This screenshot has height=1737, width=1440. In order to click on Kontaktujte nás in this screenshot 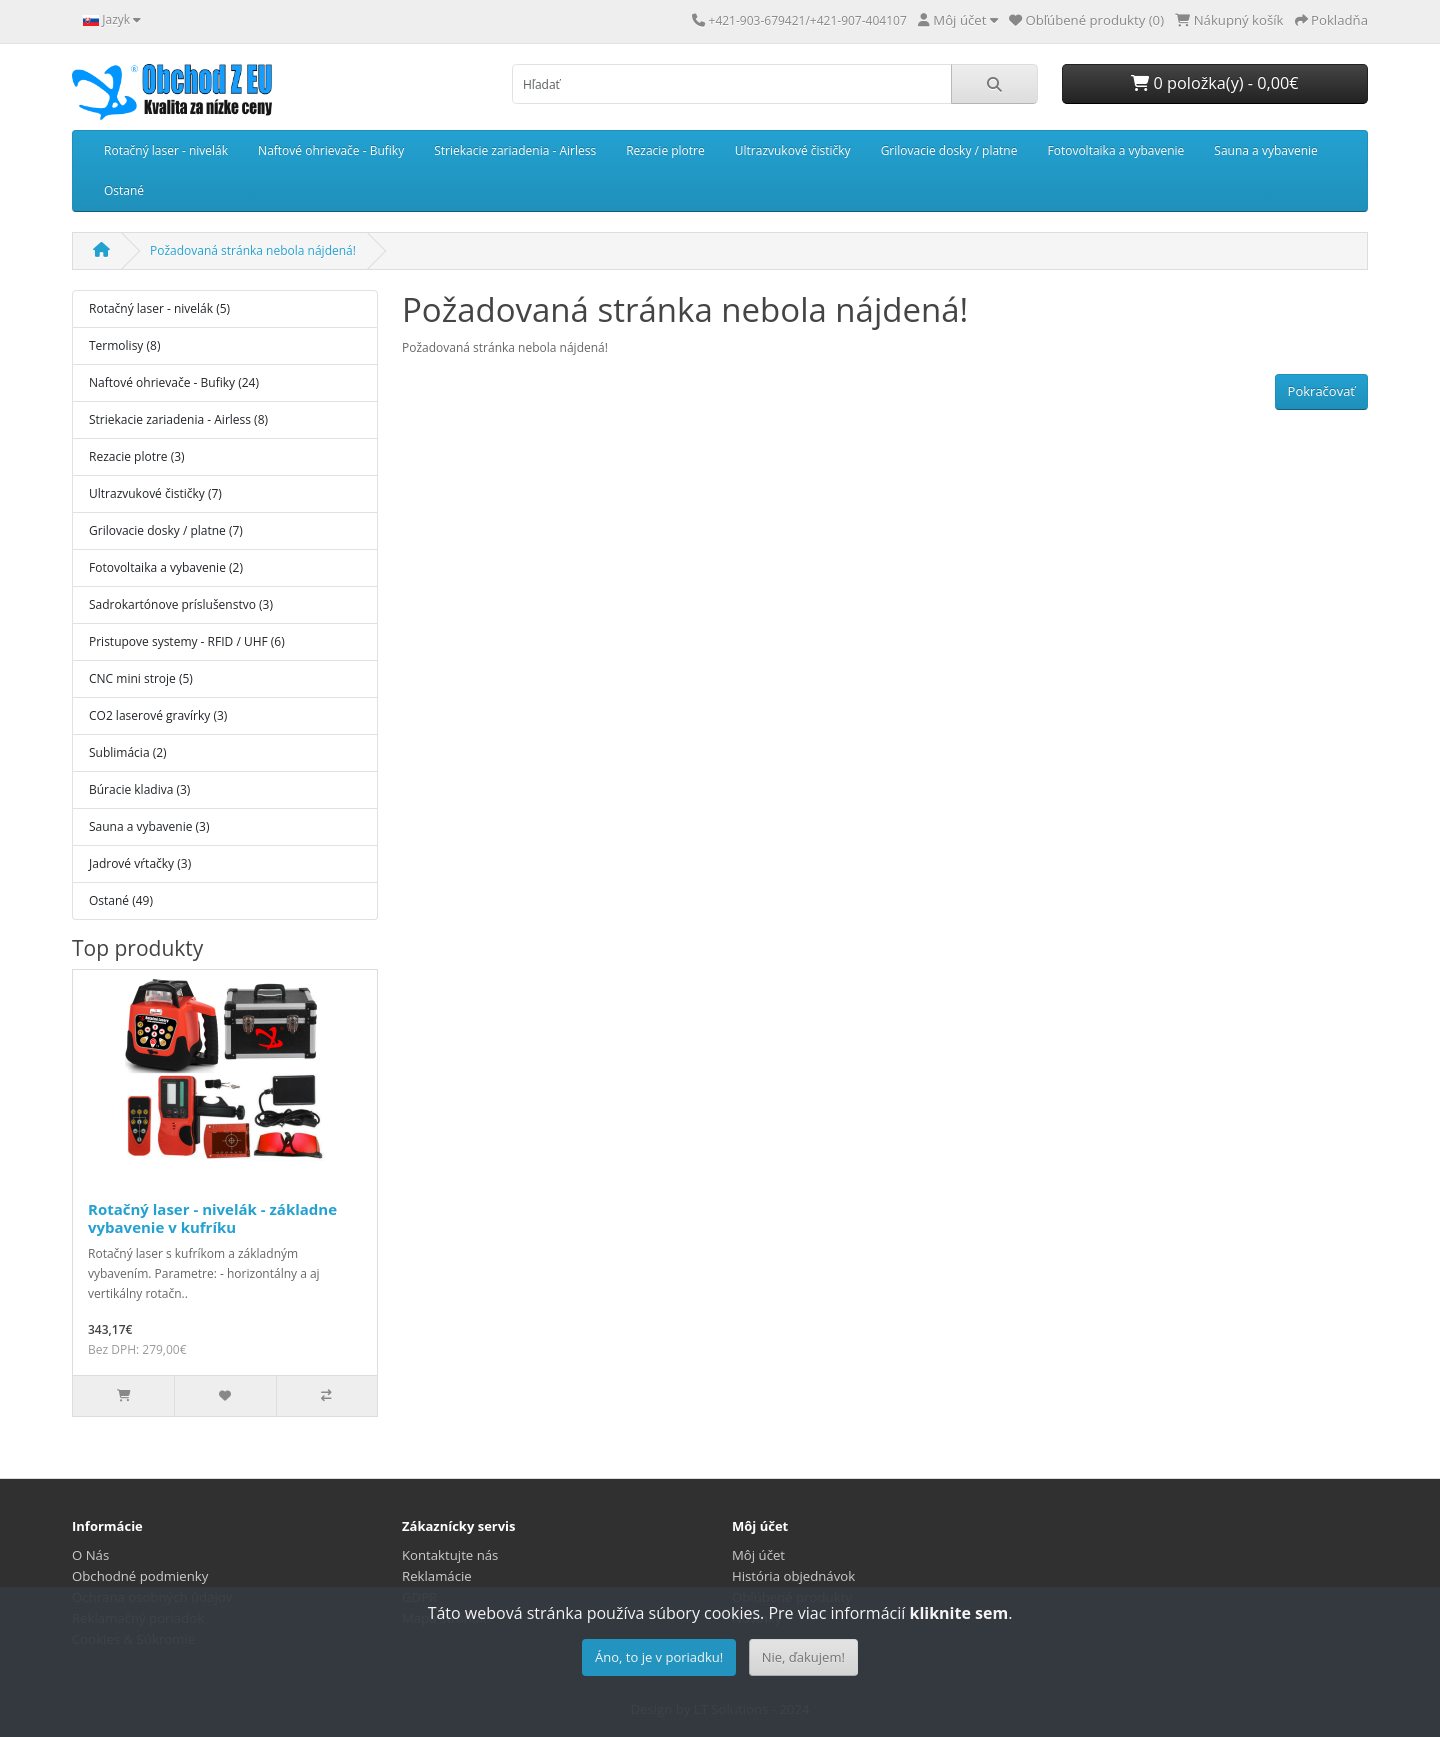, I will do `click(450, 1555)`.